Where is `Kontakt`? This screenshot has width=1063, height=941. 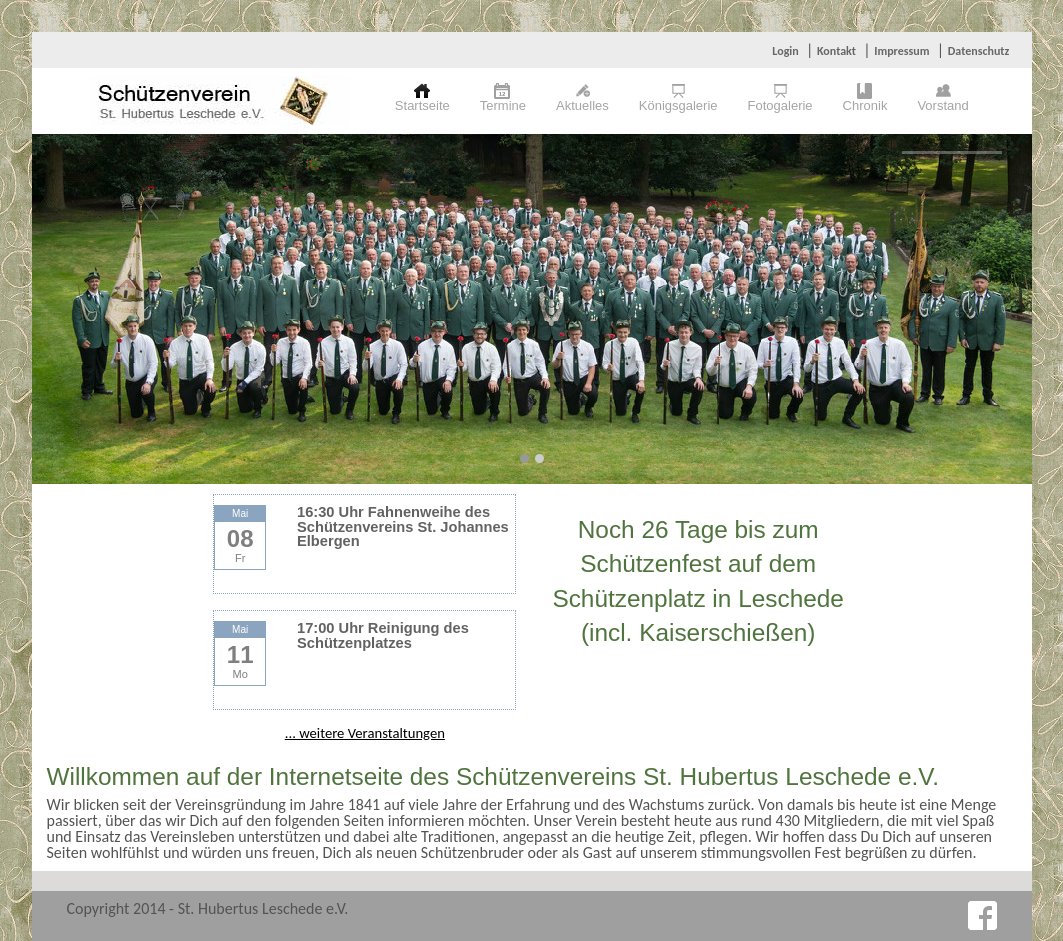
Kontakt is located at coordinates (836, 51).